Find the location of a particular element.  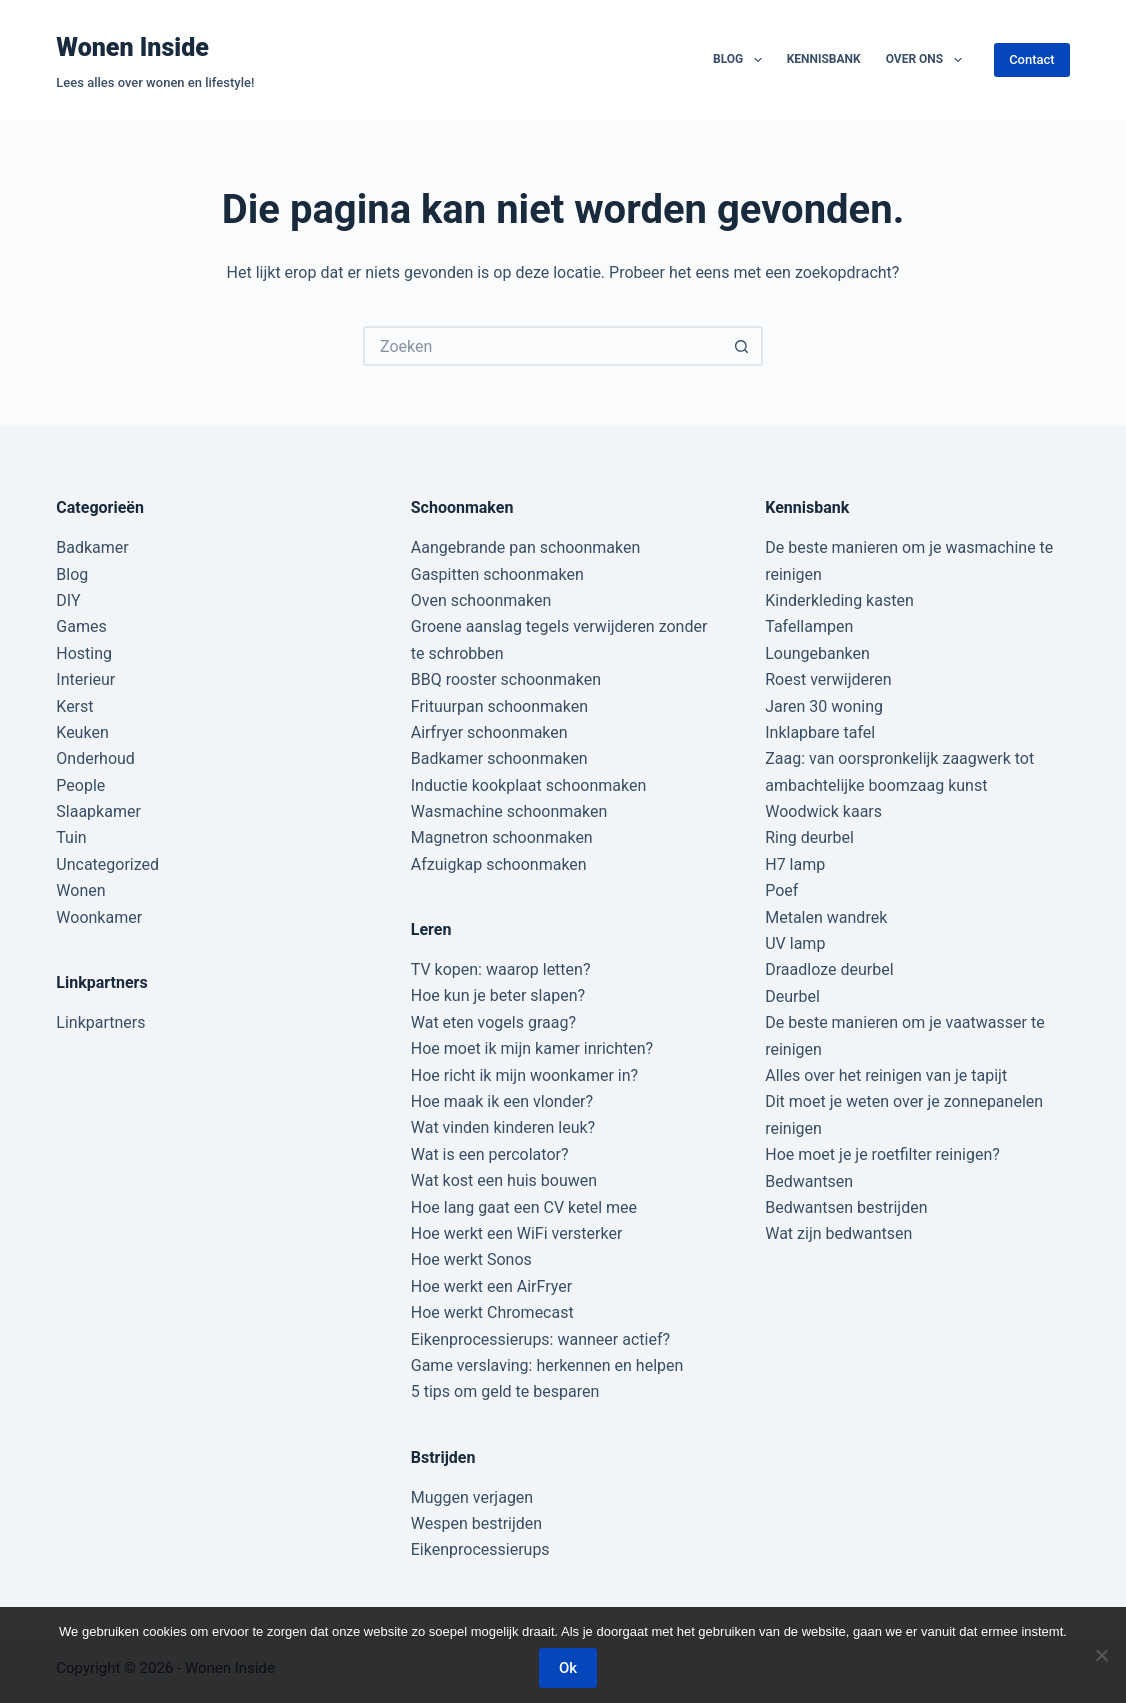

5 tips om geld te besparen is located at coordinates (505, 1391).